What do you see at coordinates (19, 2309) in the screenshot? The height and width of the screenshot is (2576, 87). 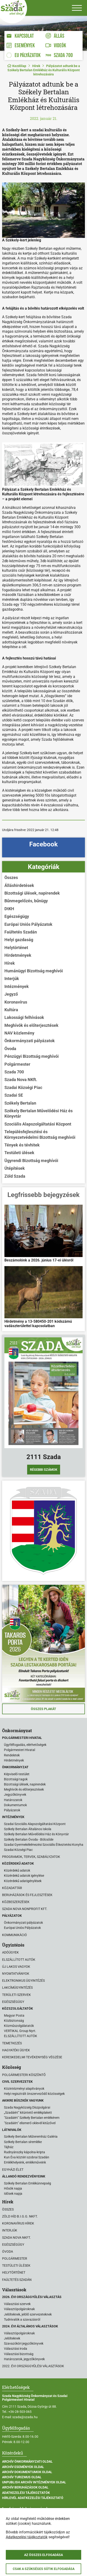 I see `Választópolgároknak` at bounding box center [19, 2309].